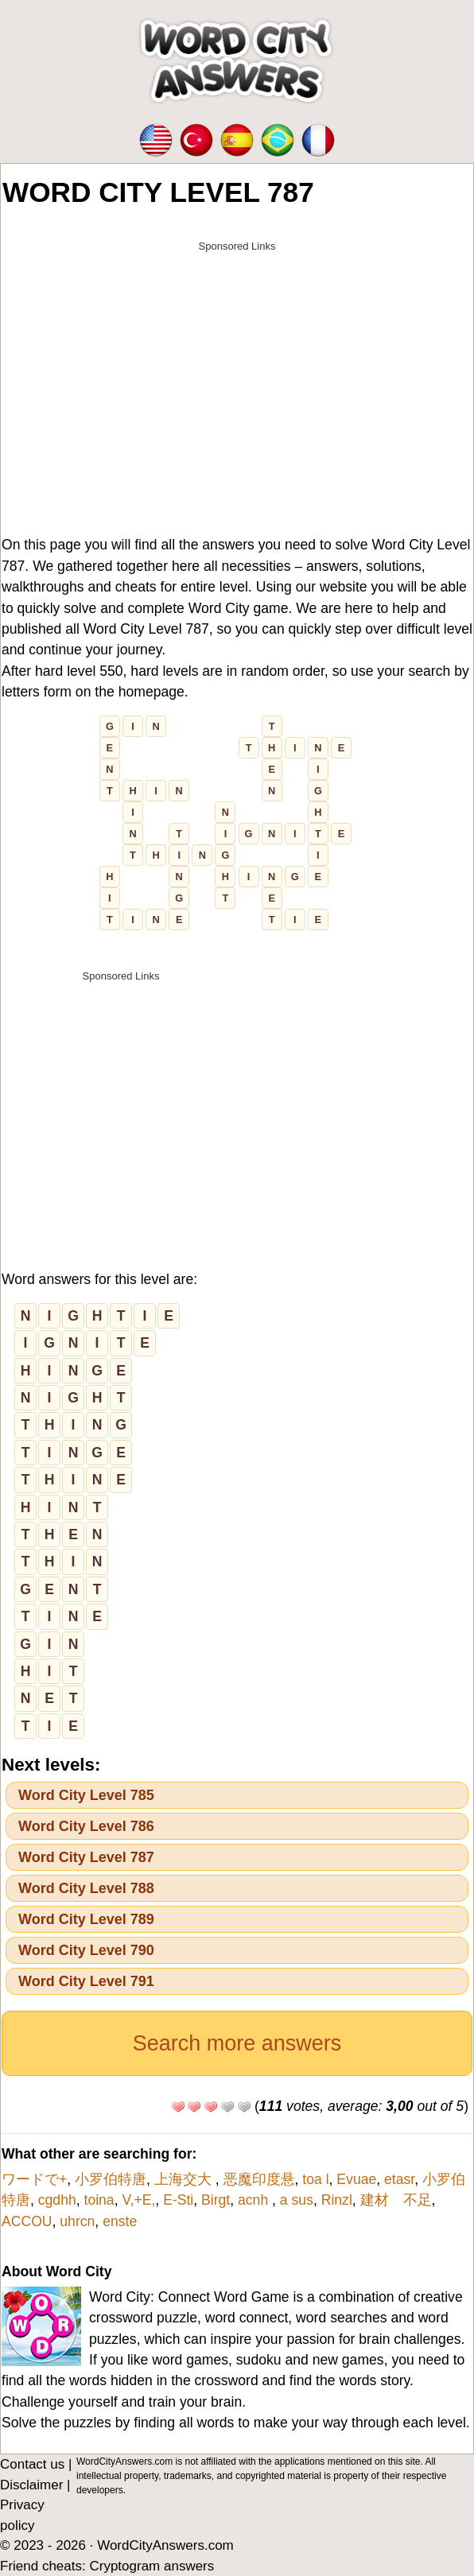 The image size is (474, 2576). What do you see at coordinates (31, 2485) in the screenshot?
I see `Disclaimer` at bounding box center [31, 2485].